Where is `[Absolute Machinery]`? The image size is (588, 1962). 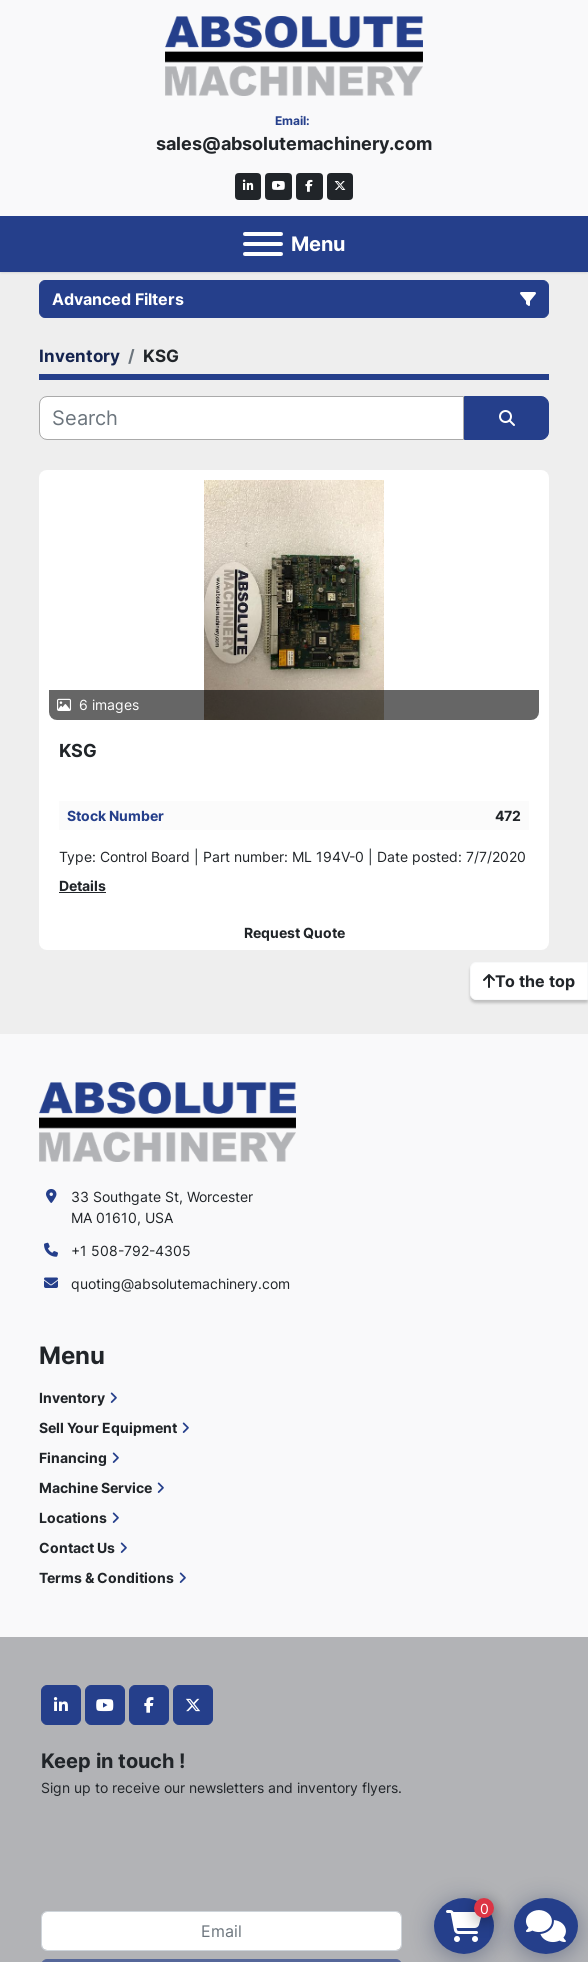 [Absolute Machinery] is located at coordinates (167, 1120).